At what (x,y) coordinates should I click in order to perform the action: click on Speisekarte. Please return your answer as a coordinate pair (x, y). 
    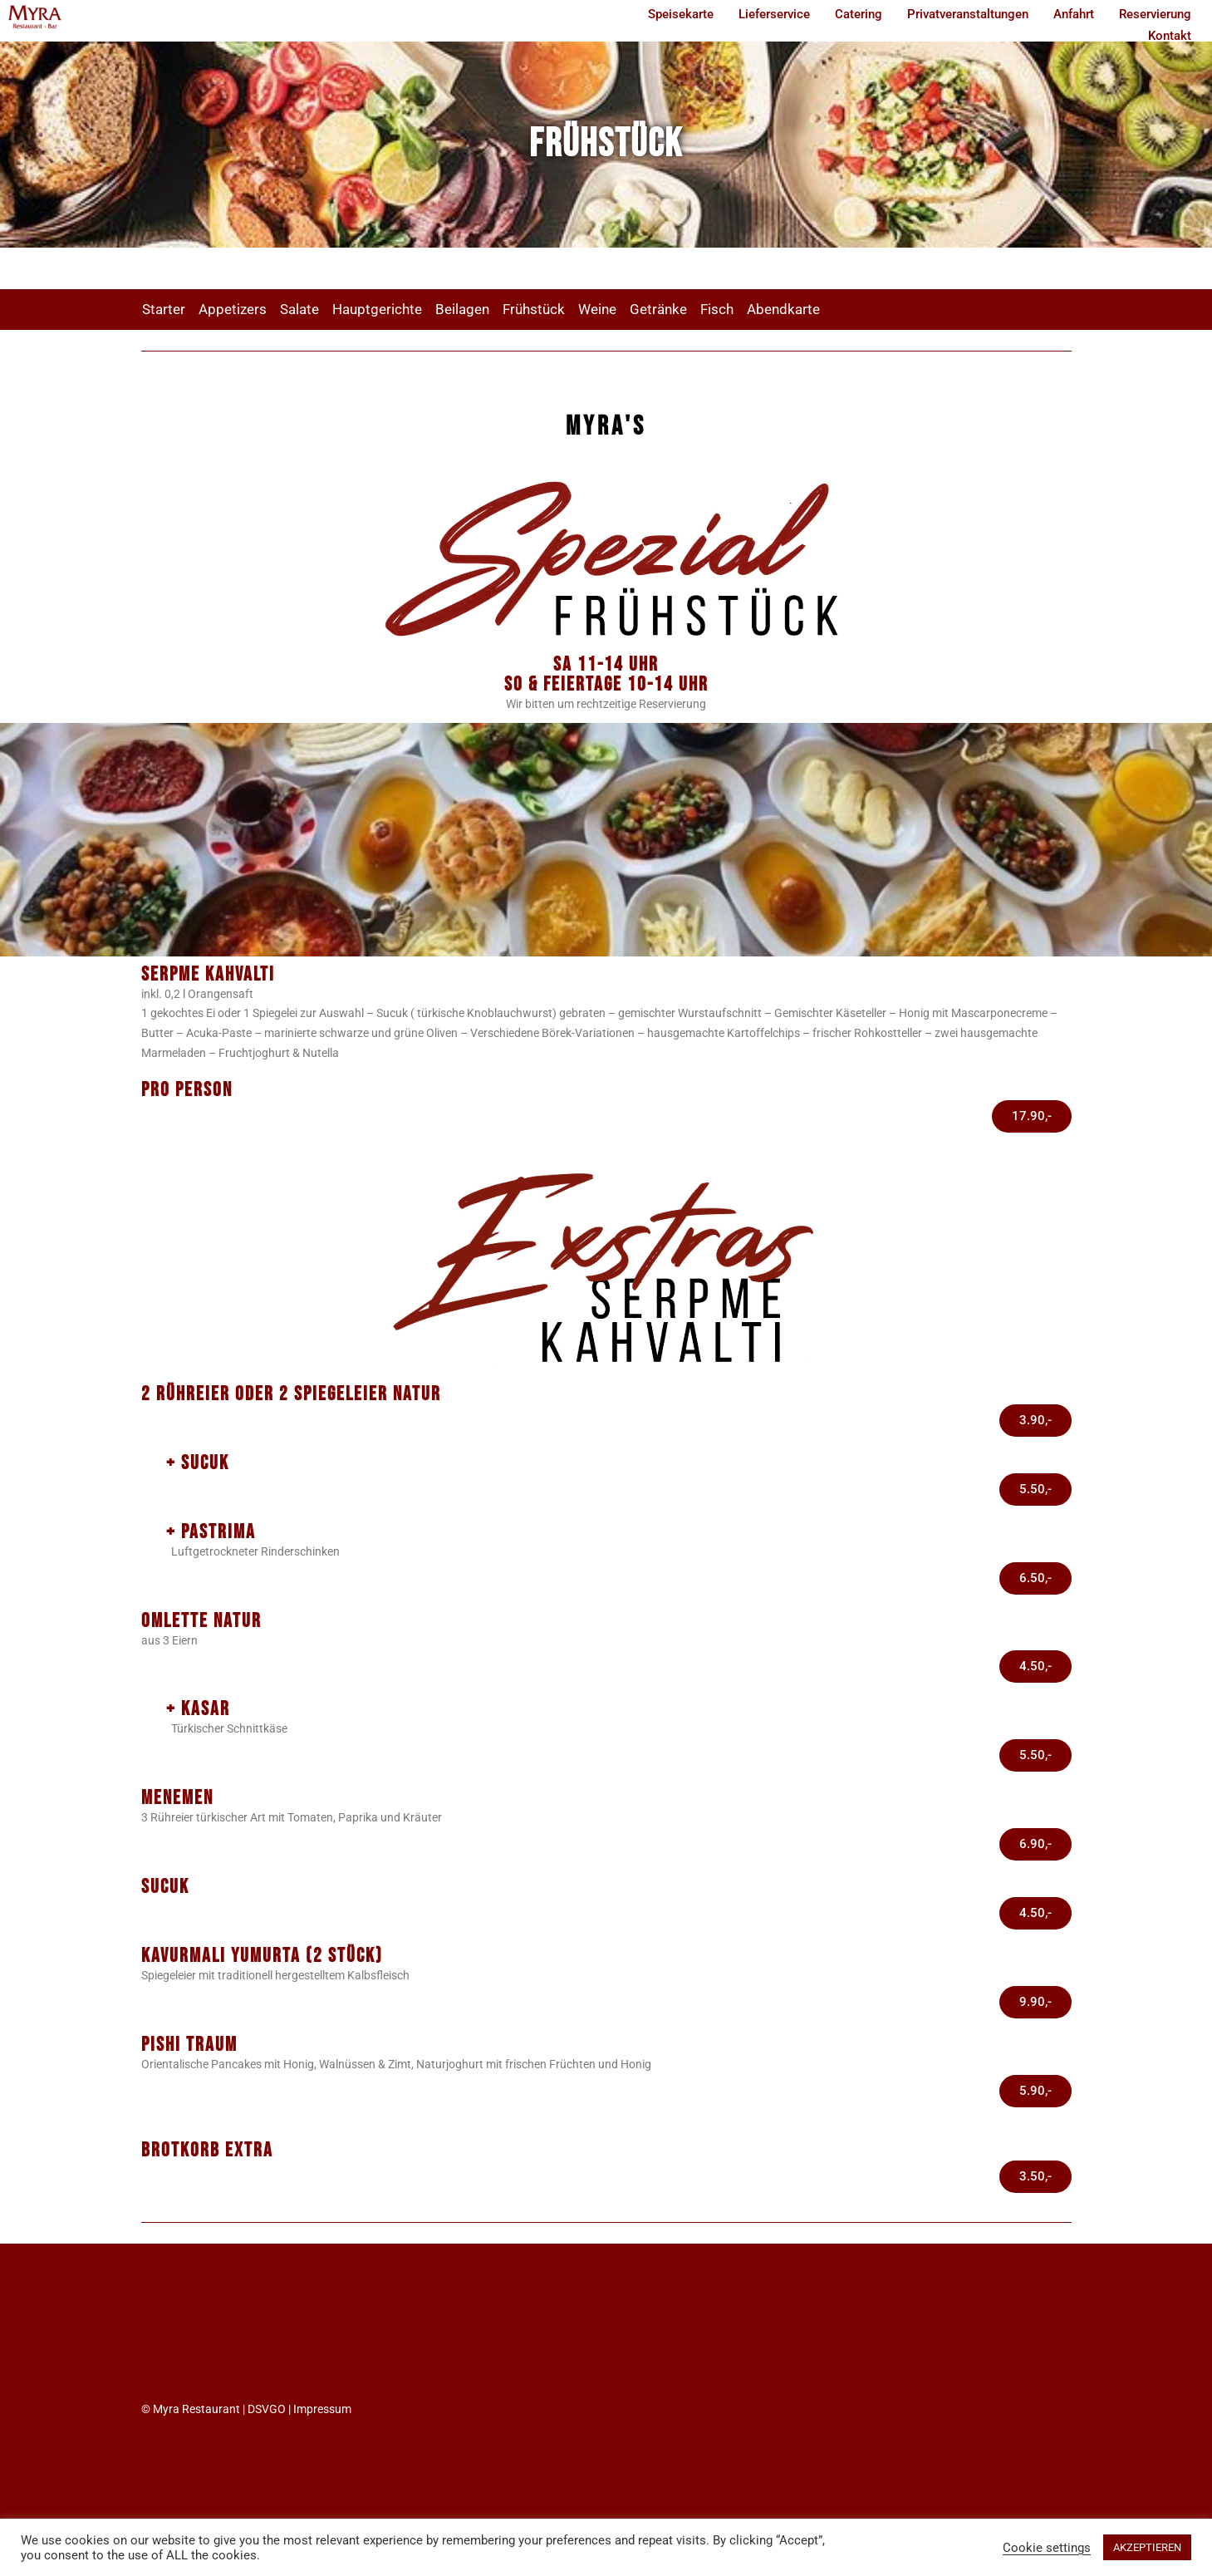
    Looking at the image, I should click on (681, 14).